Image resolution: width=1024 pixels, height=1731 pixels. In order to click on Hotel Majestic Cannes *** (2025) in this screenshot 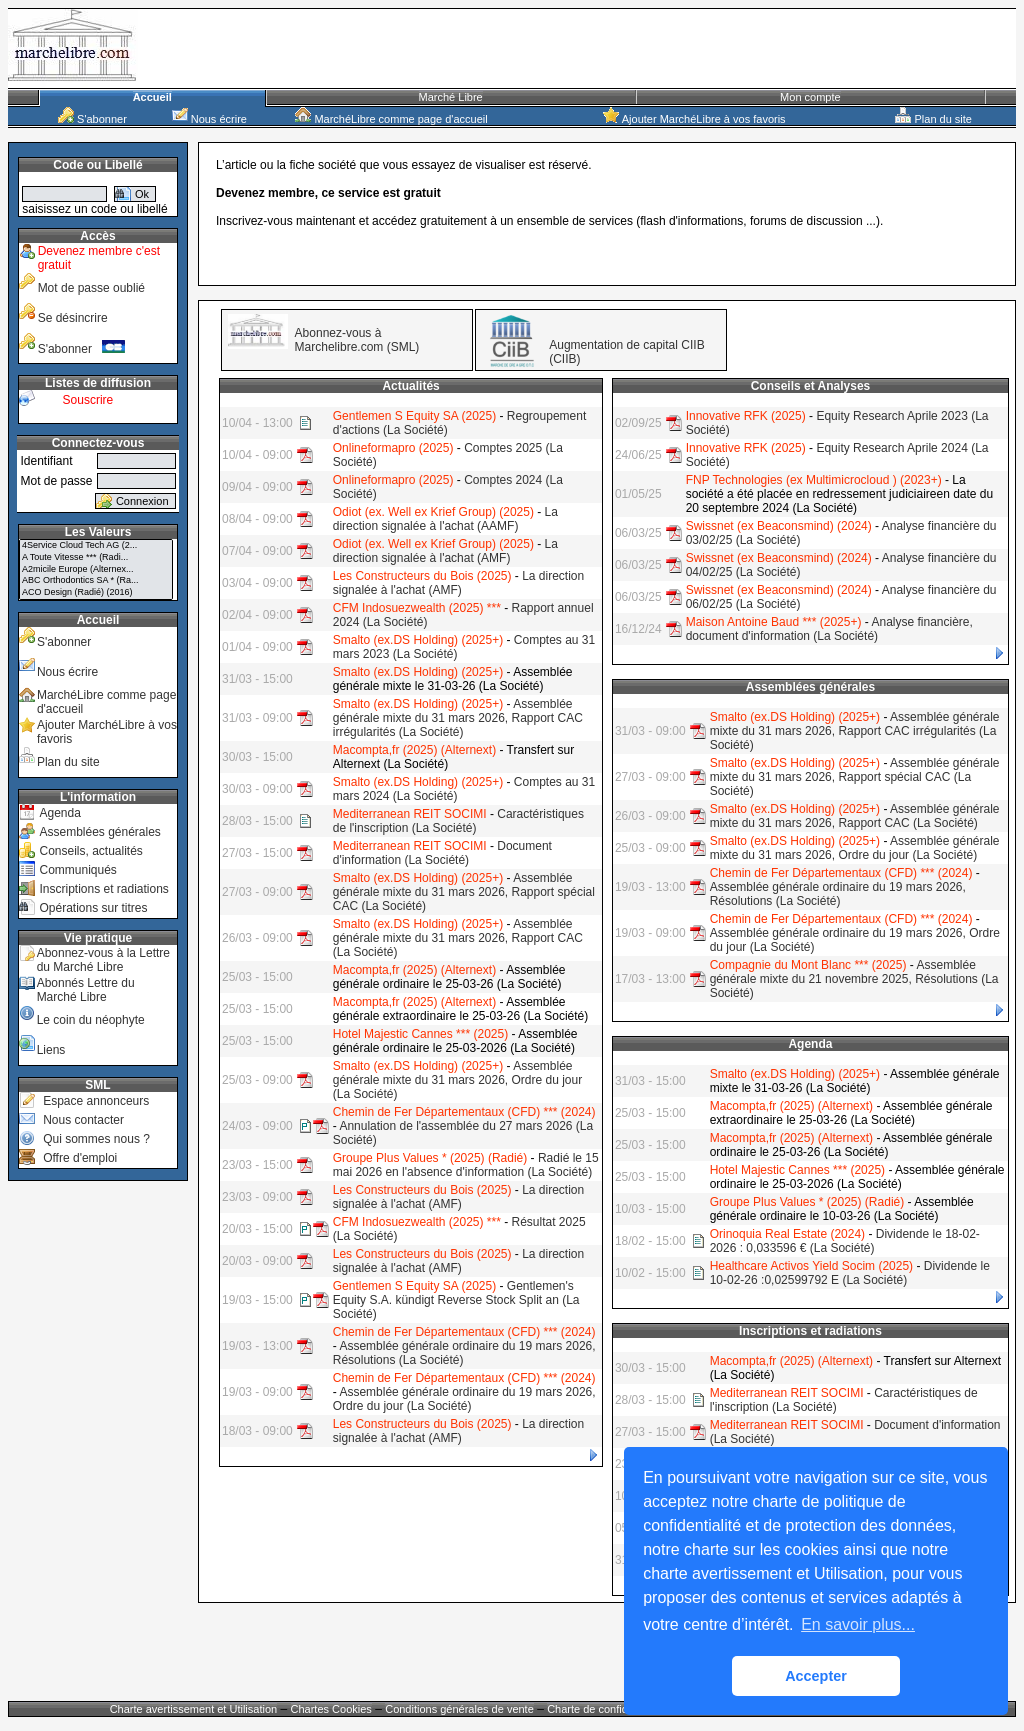, I will do `click(420, 1034)`.